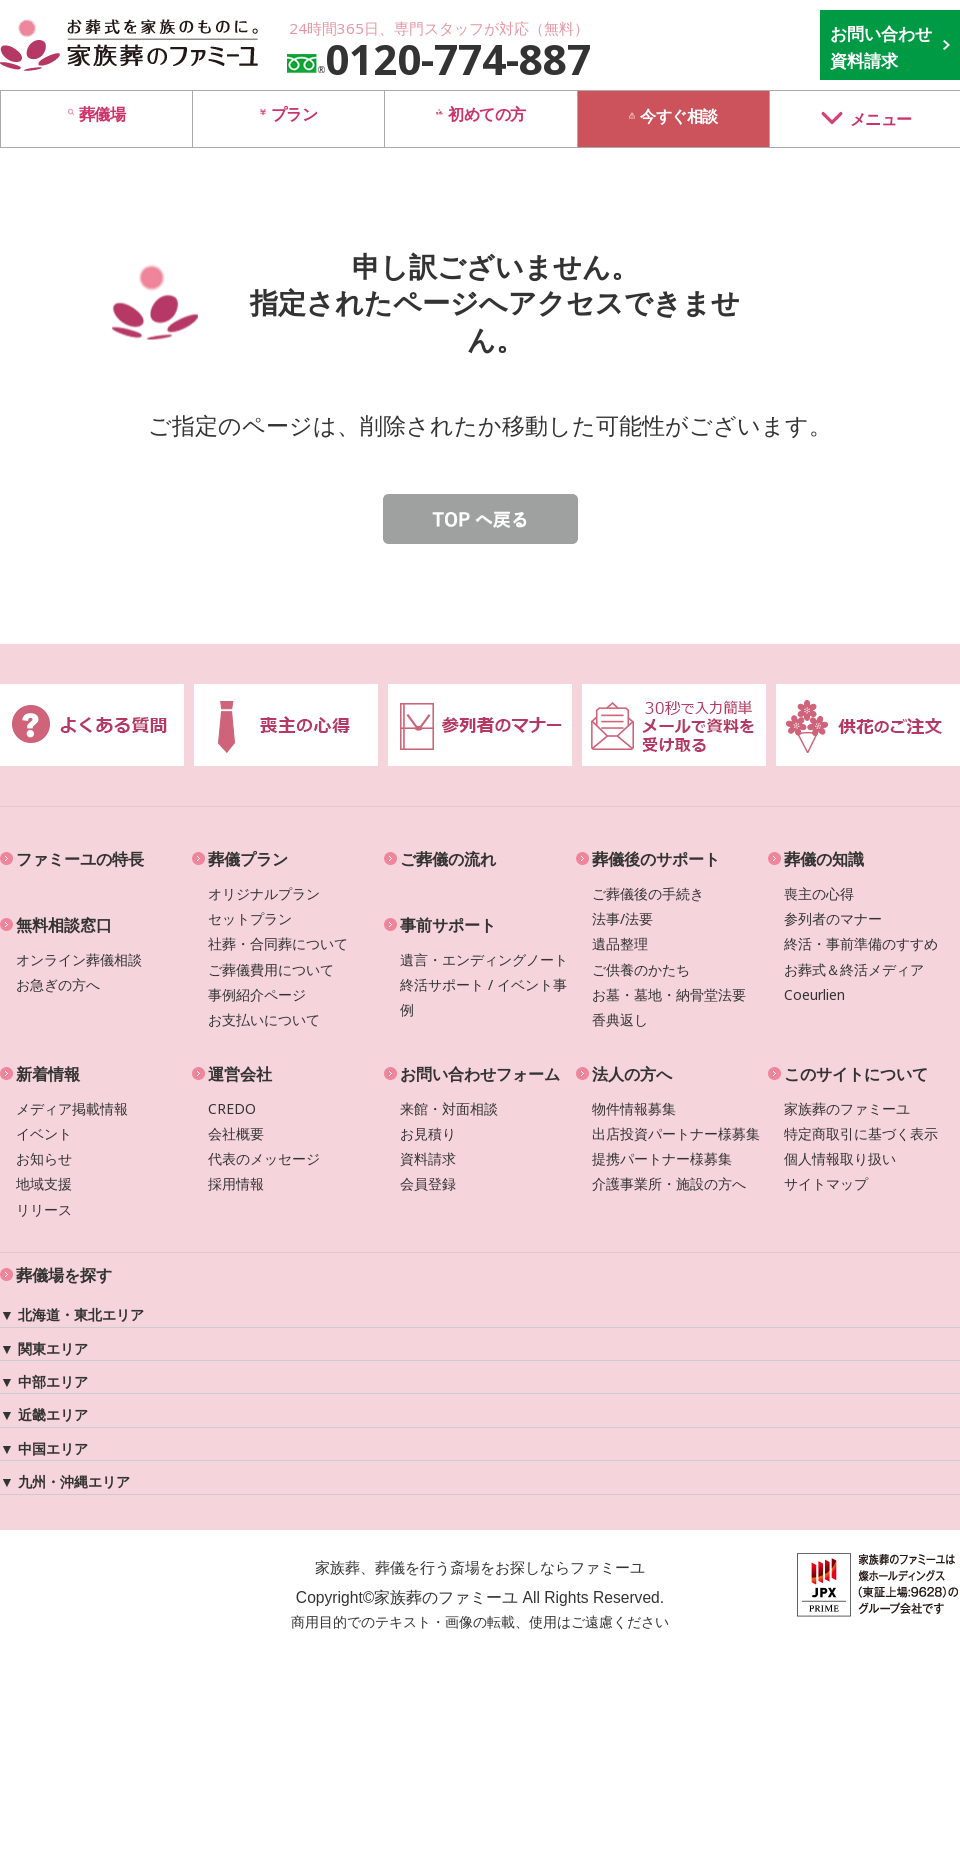  Describe the element at coordinates (656, 859) in the screenshot. I see `葬儀後のサポート` at that location.